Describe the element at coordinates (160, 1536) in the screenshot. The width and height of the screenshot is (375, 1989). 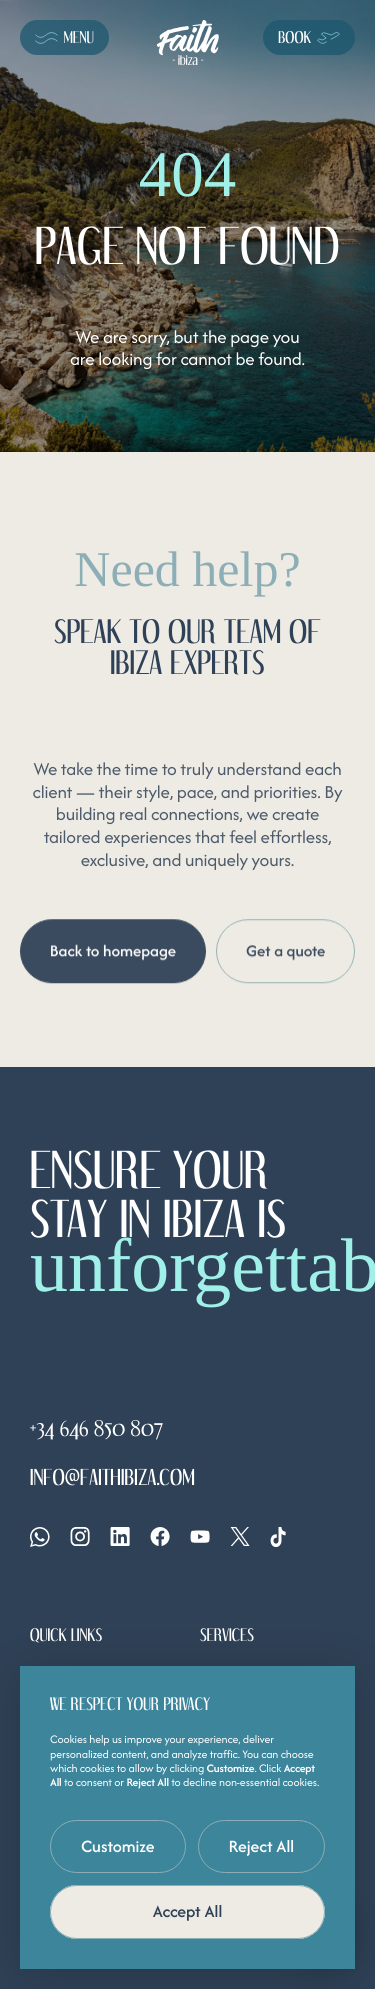
I see `[Facebook]` at that location.